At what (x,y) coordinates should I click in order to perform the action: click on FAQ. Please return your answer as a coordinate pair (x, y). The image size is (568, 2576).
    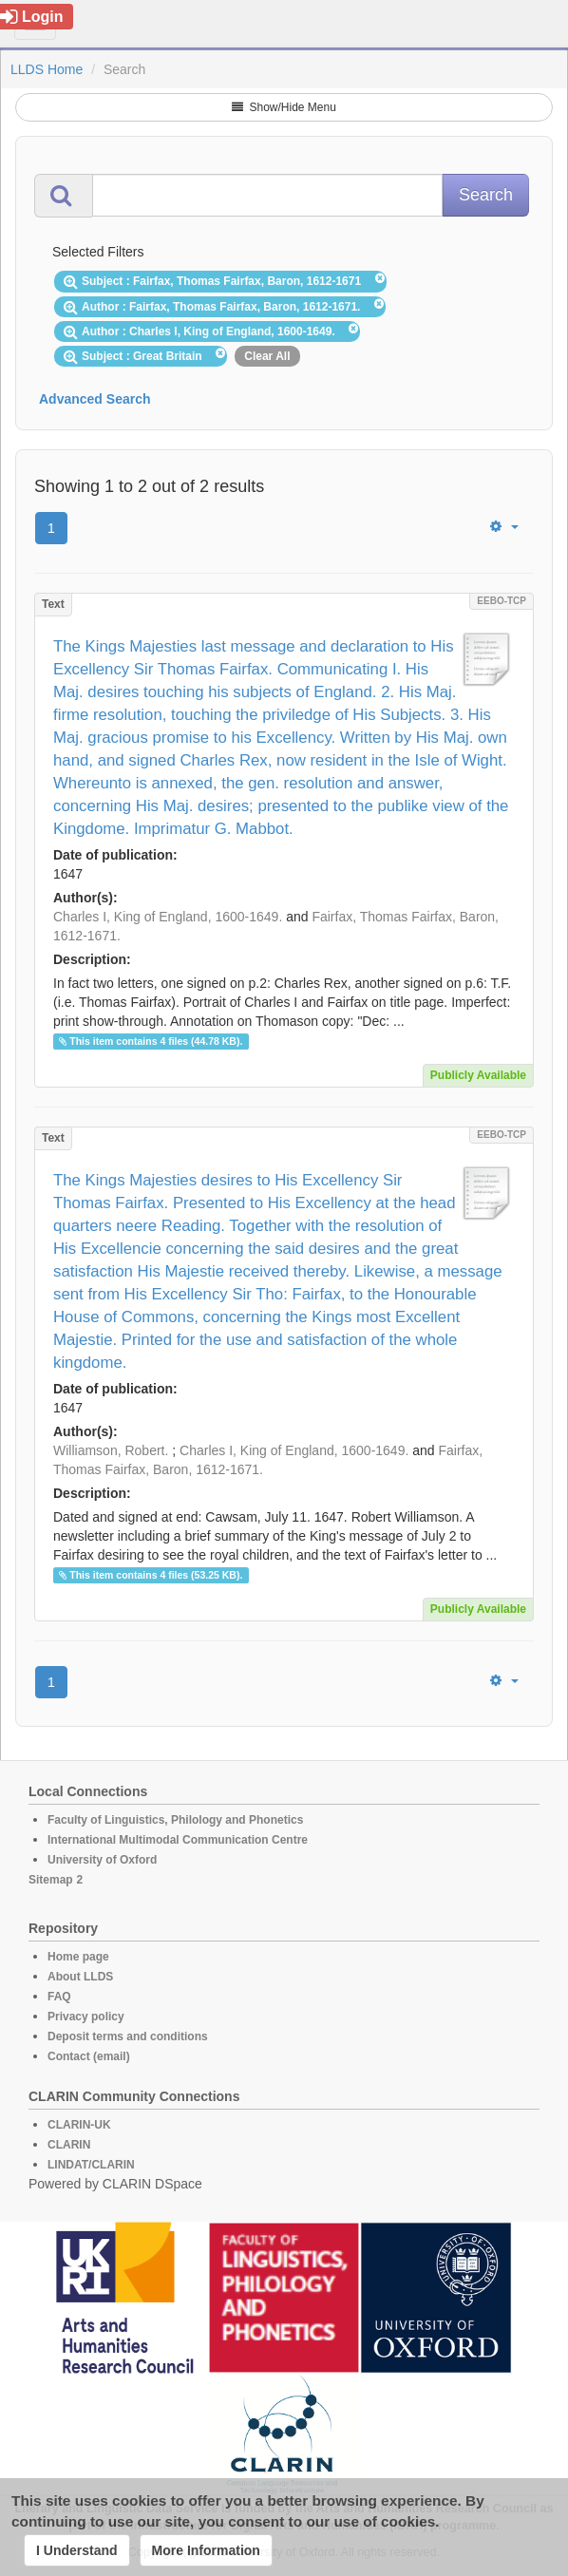
    Looking at the image, I should click on (59, 1996).